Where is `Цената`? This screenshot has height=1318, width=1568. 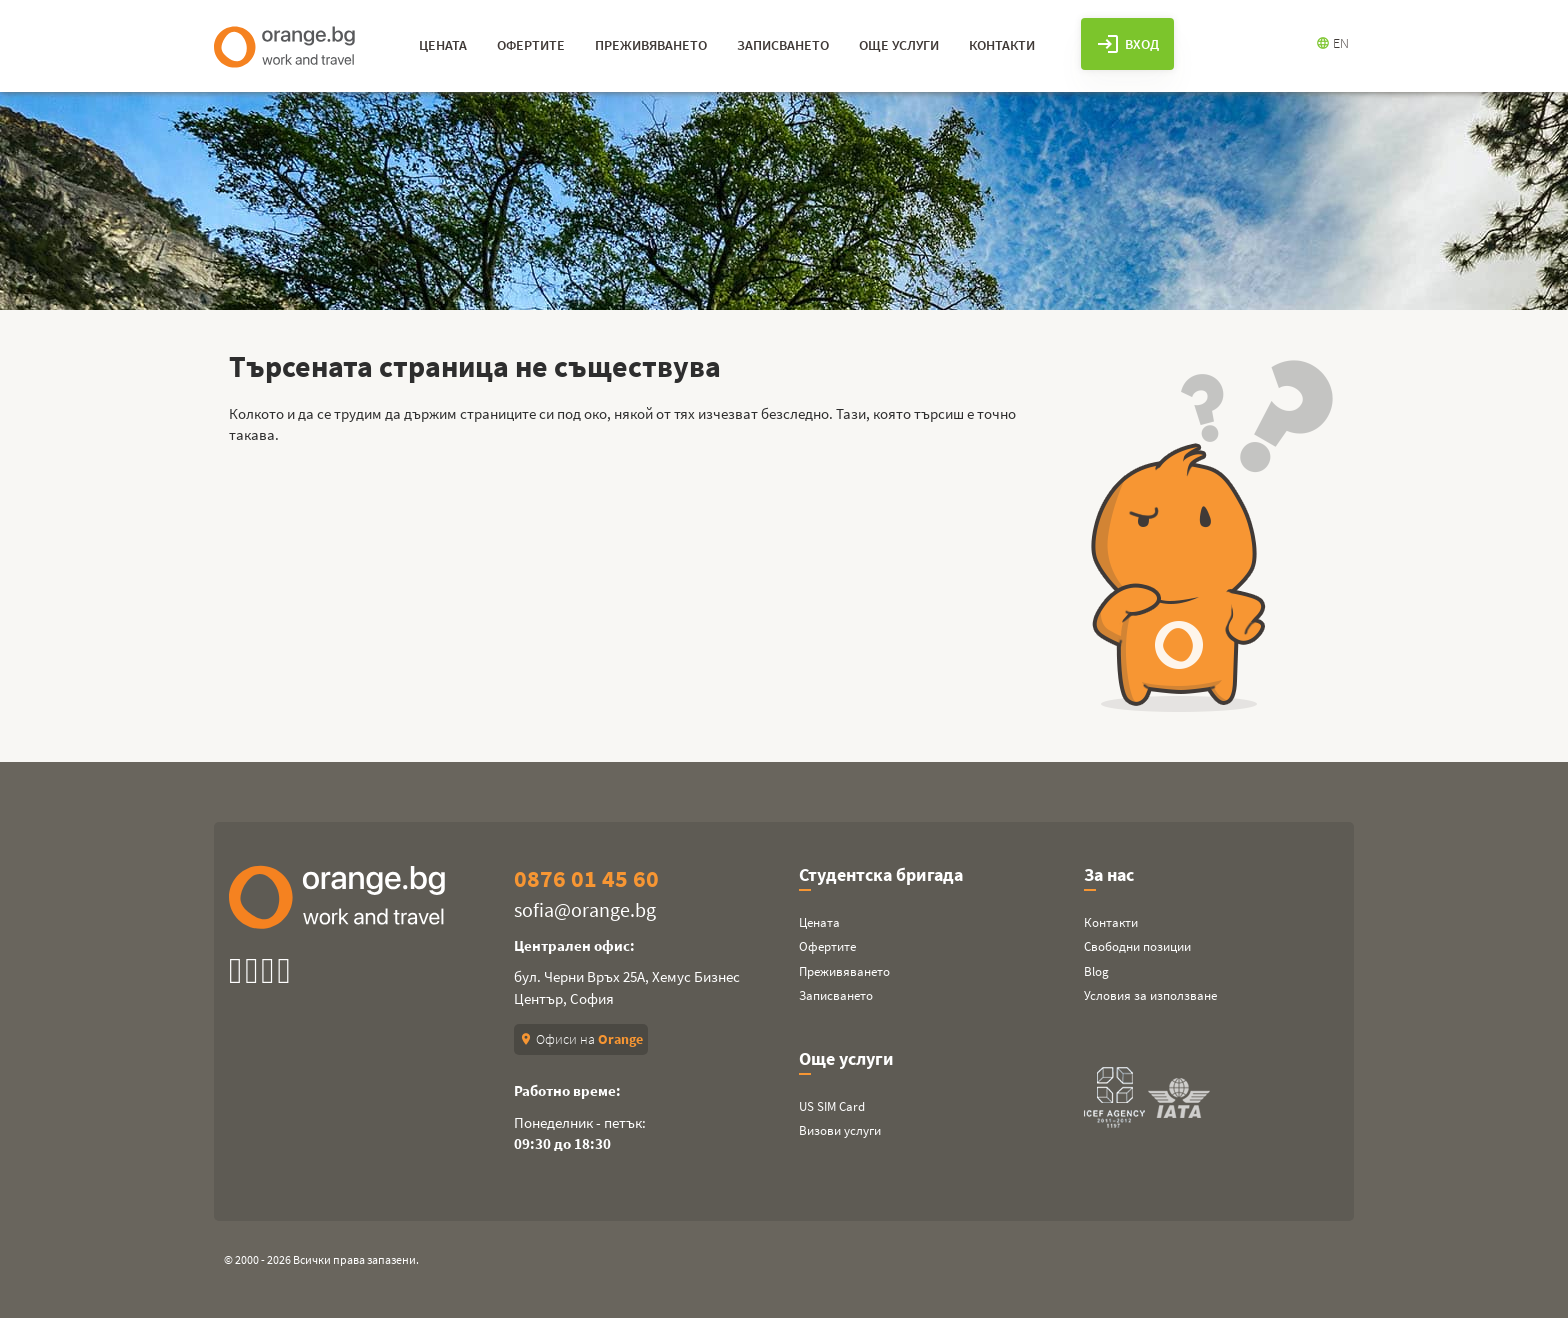
Цената is located at coordinates (819, 922).